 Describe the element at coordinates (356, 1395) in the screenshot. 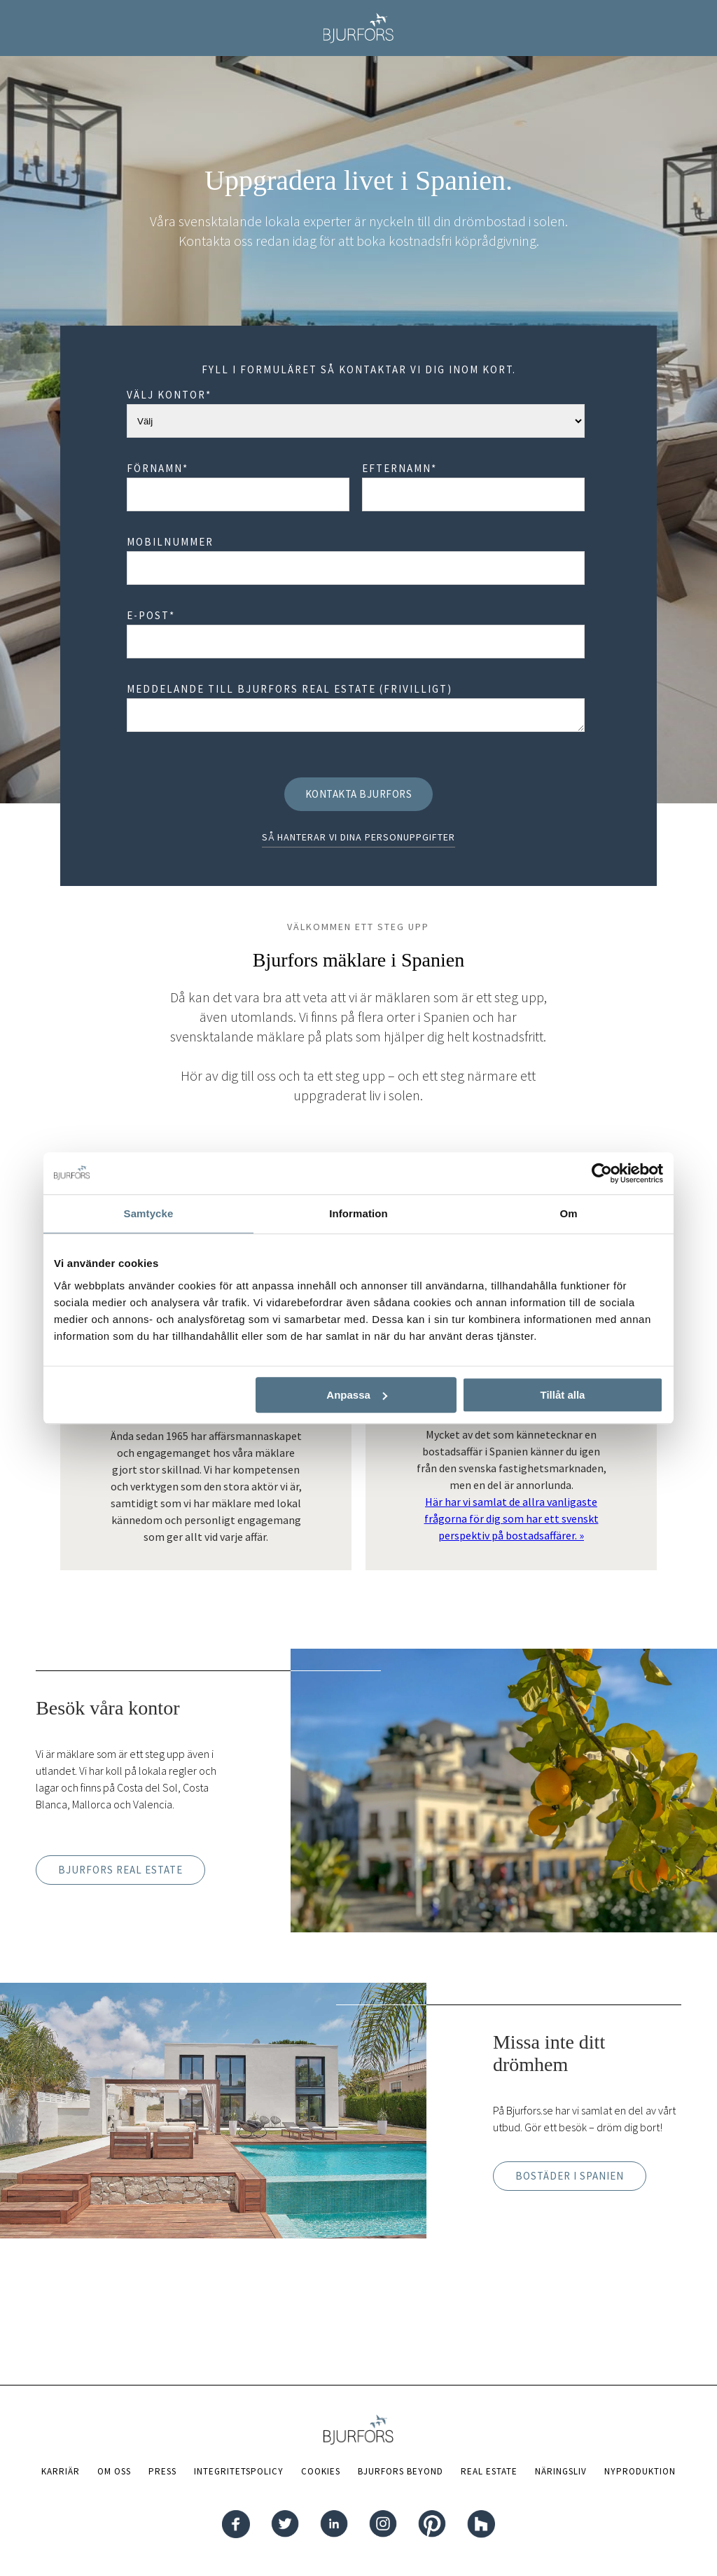

I see `Anpassa` at that location.